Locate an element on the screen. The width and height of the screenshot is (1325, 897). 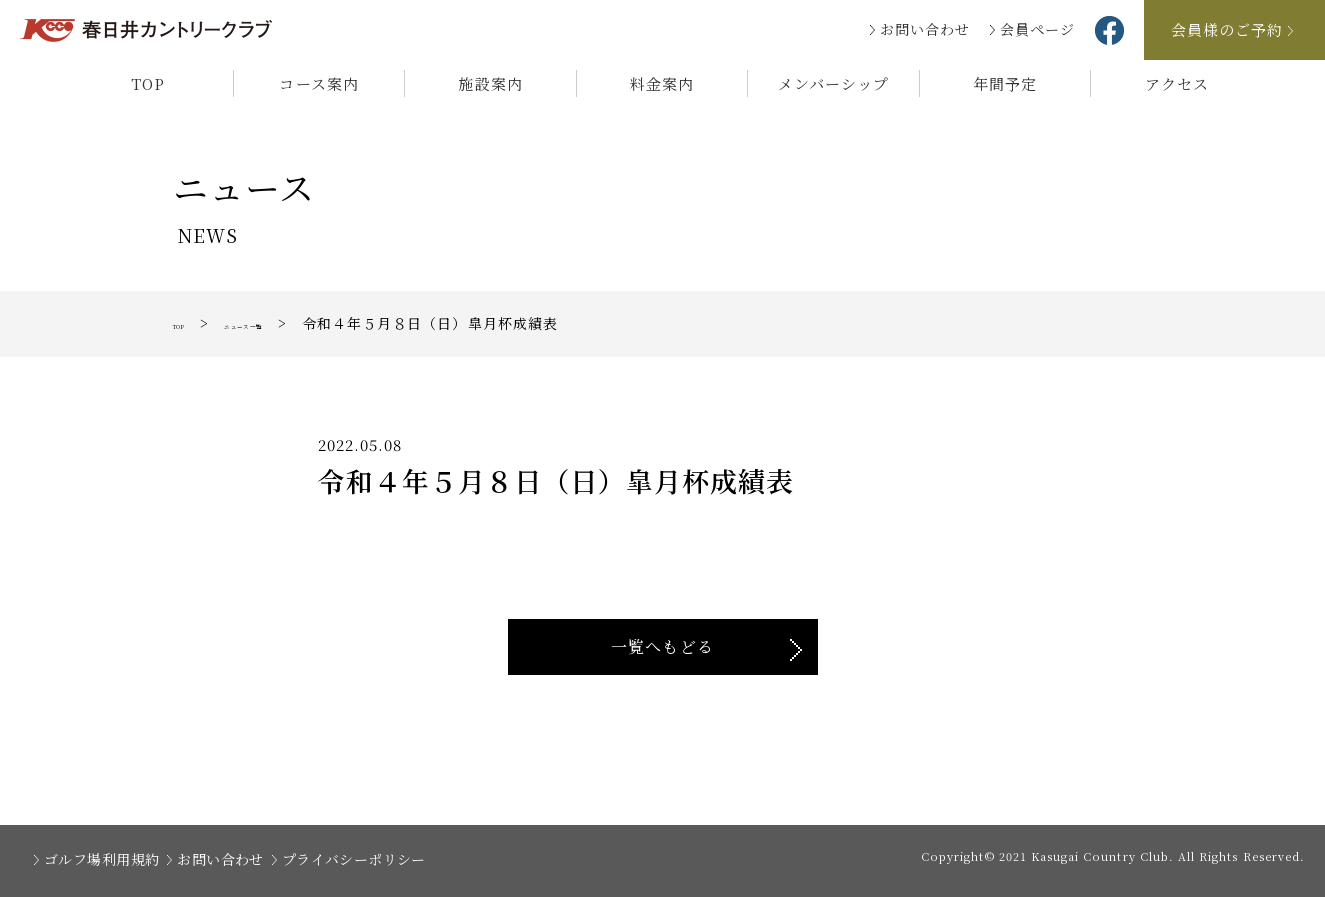
料金案内 is located at coordinates (662, 83).